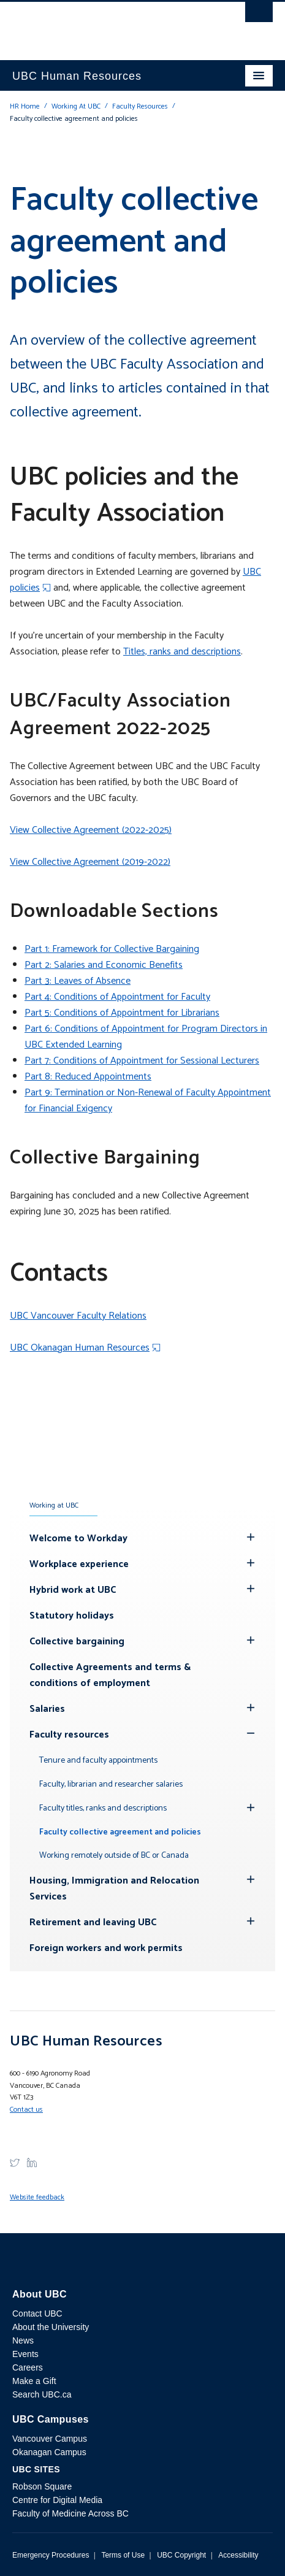 The width and height of the screenshot is (285, 2576). What do you see at coordinates (103, 1808) in the screenshot?
I see `Faculty titles, ranks and descriptions` at bounding box center [103, 1808].